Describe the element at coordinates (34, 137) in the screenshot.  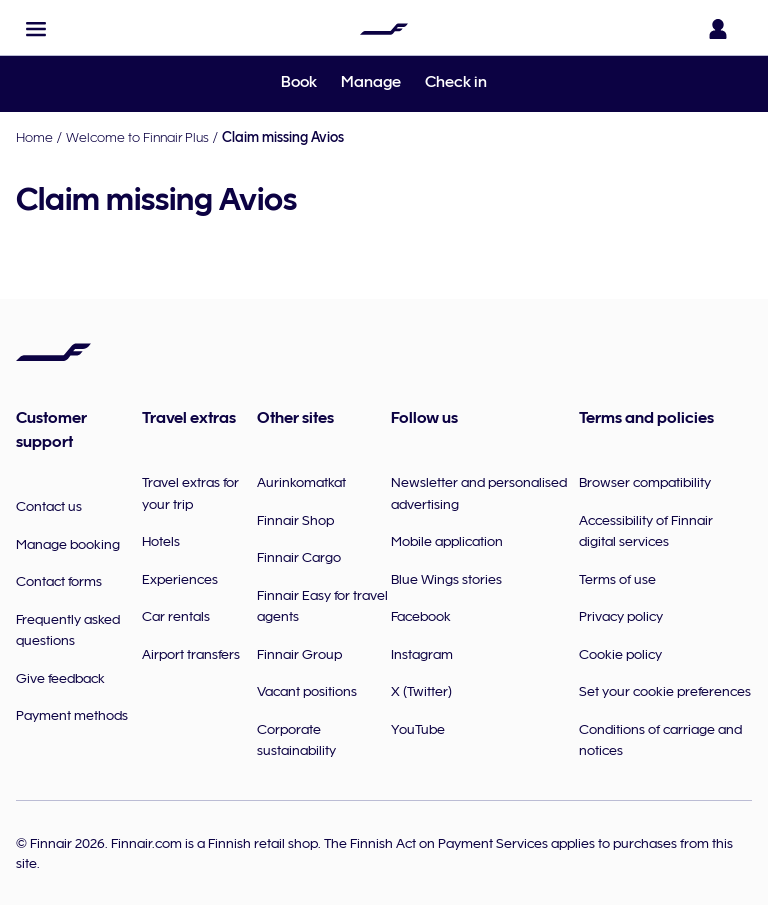
I see `Home` at that location.